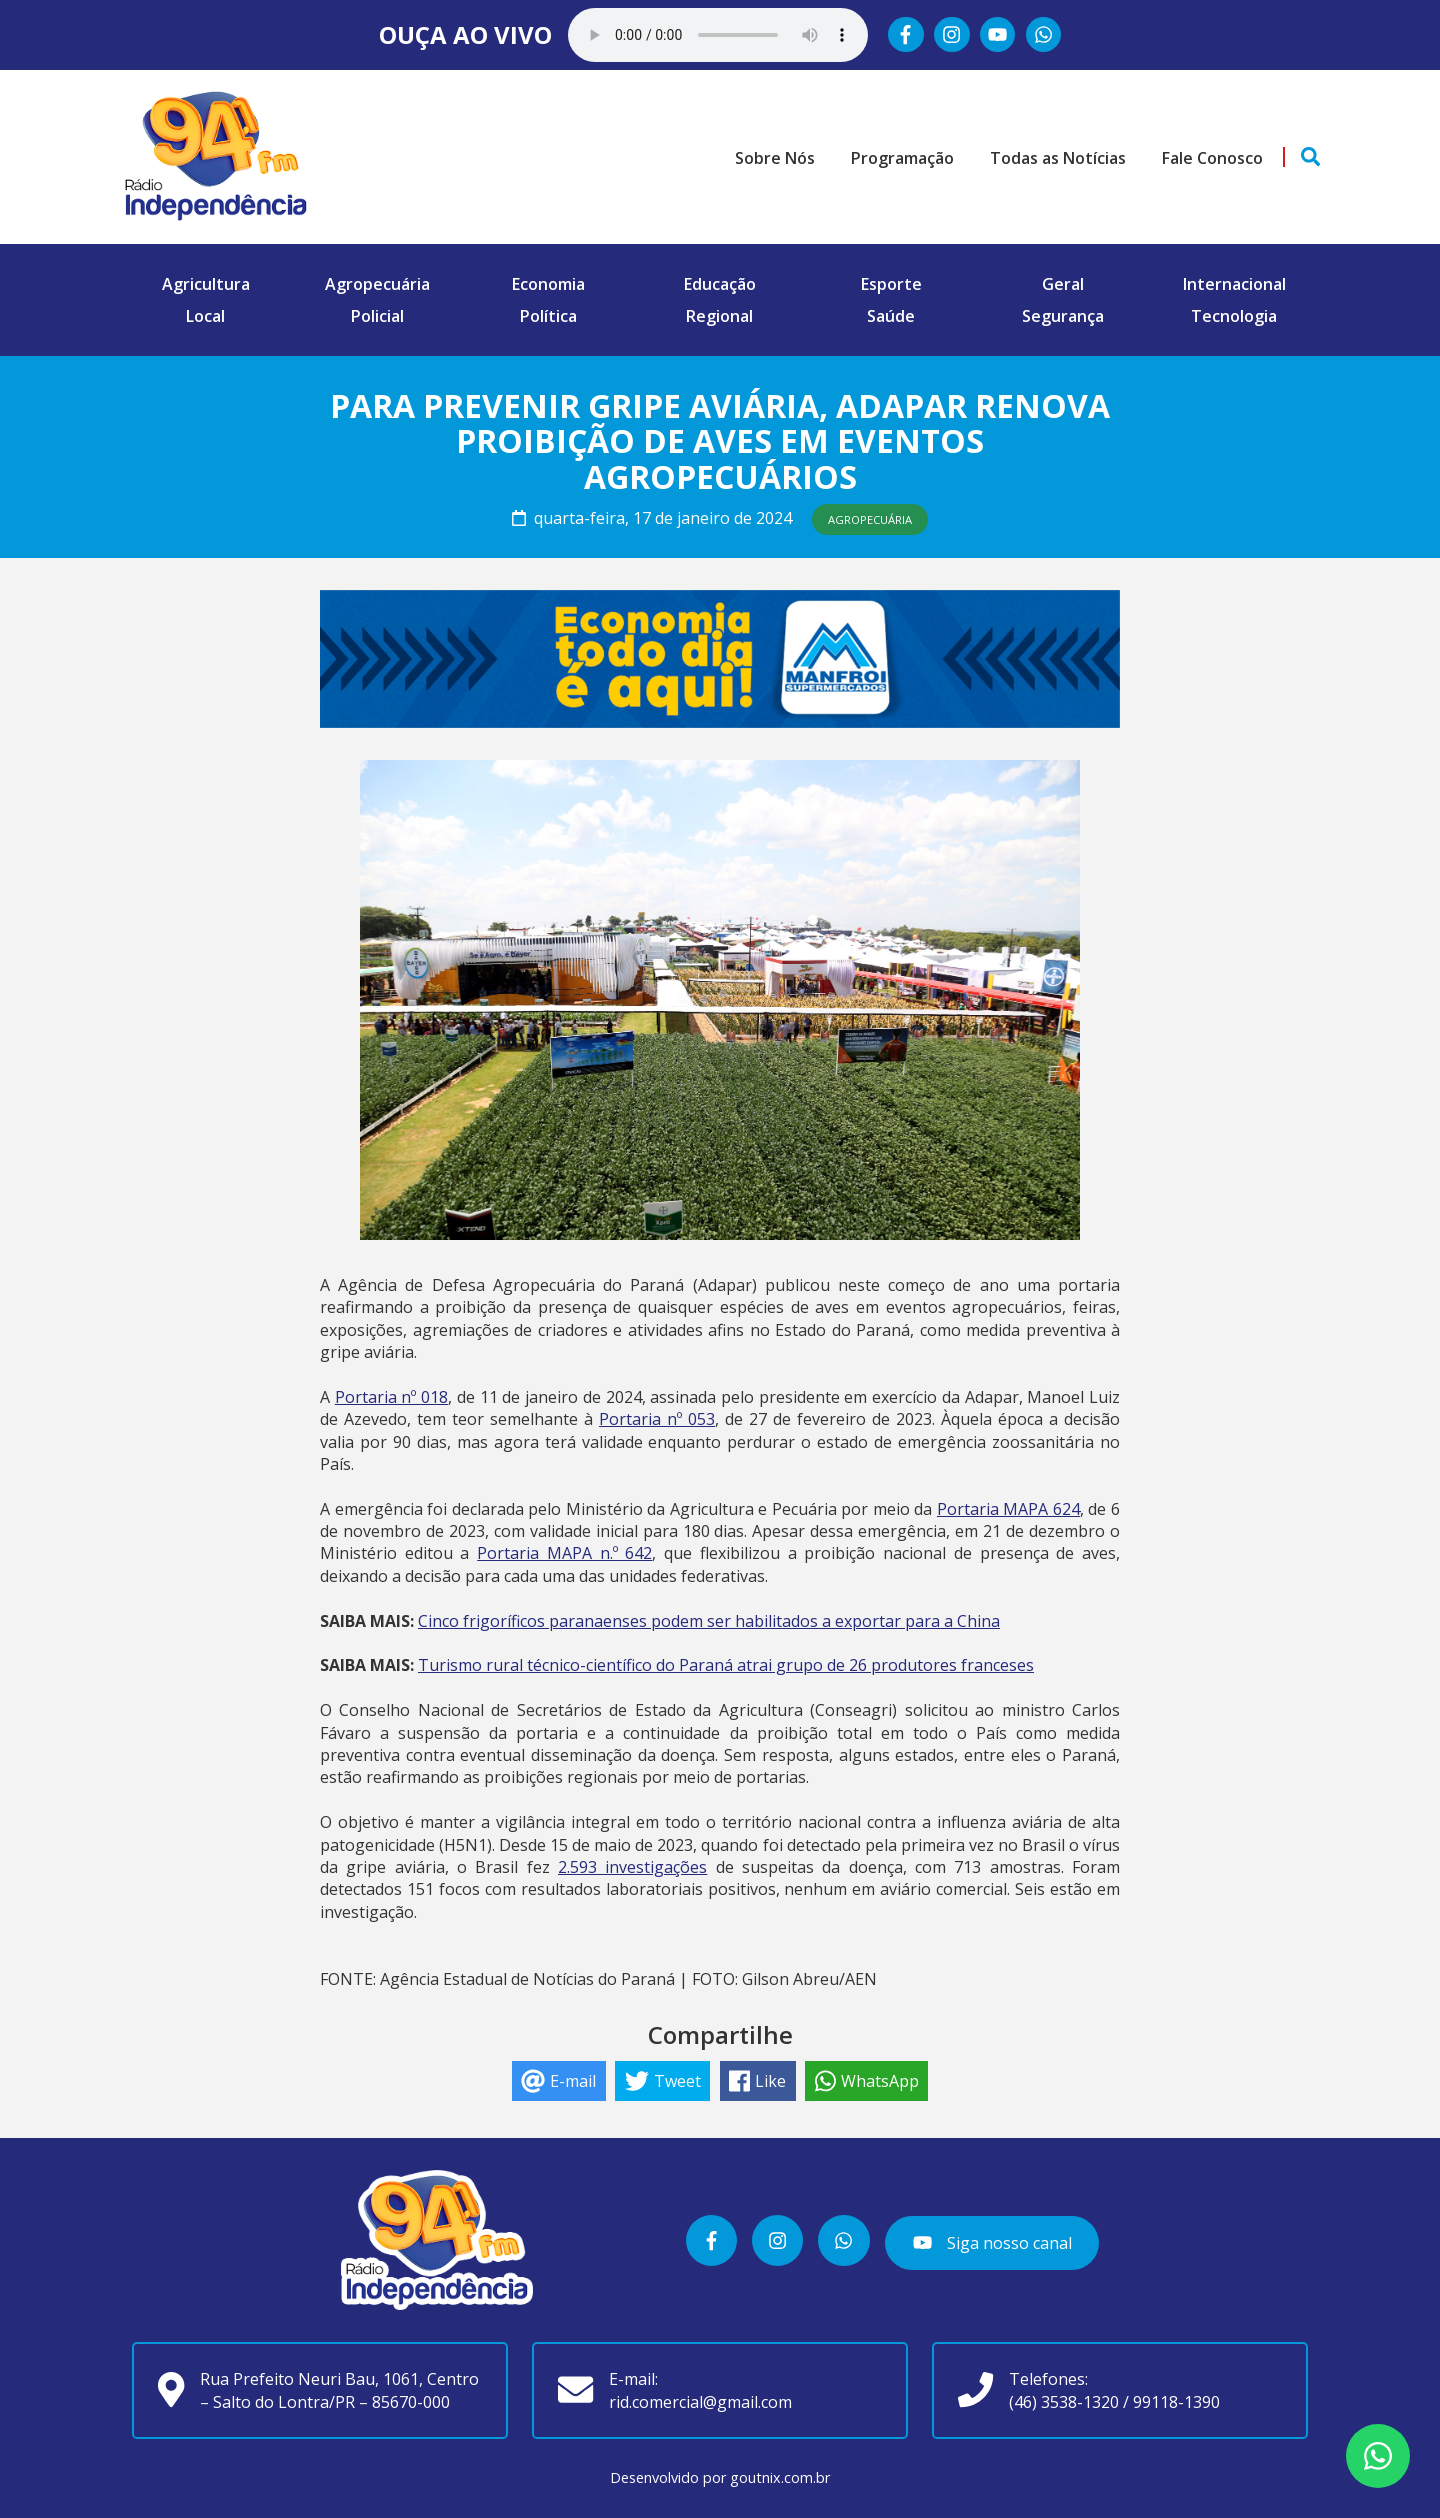 The height and width of the screenshot is (2518, 1440). I want to click on Fale Conosco, so click(1212, 158).